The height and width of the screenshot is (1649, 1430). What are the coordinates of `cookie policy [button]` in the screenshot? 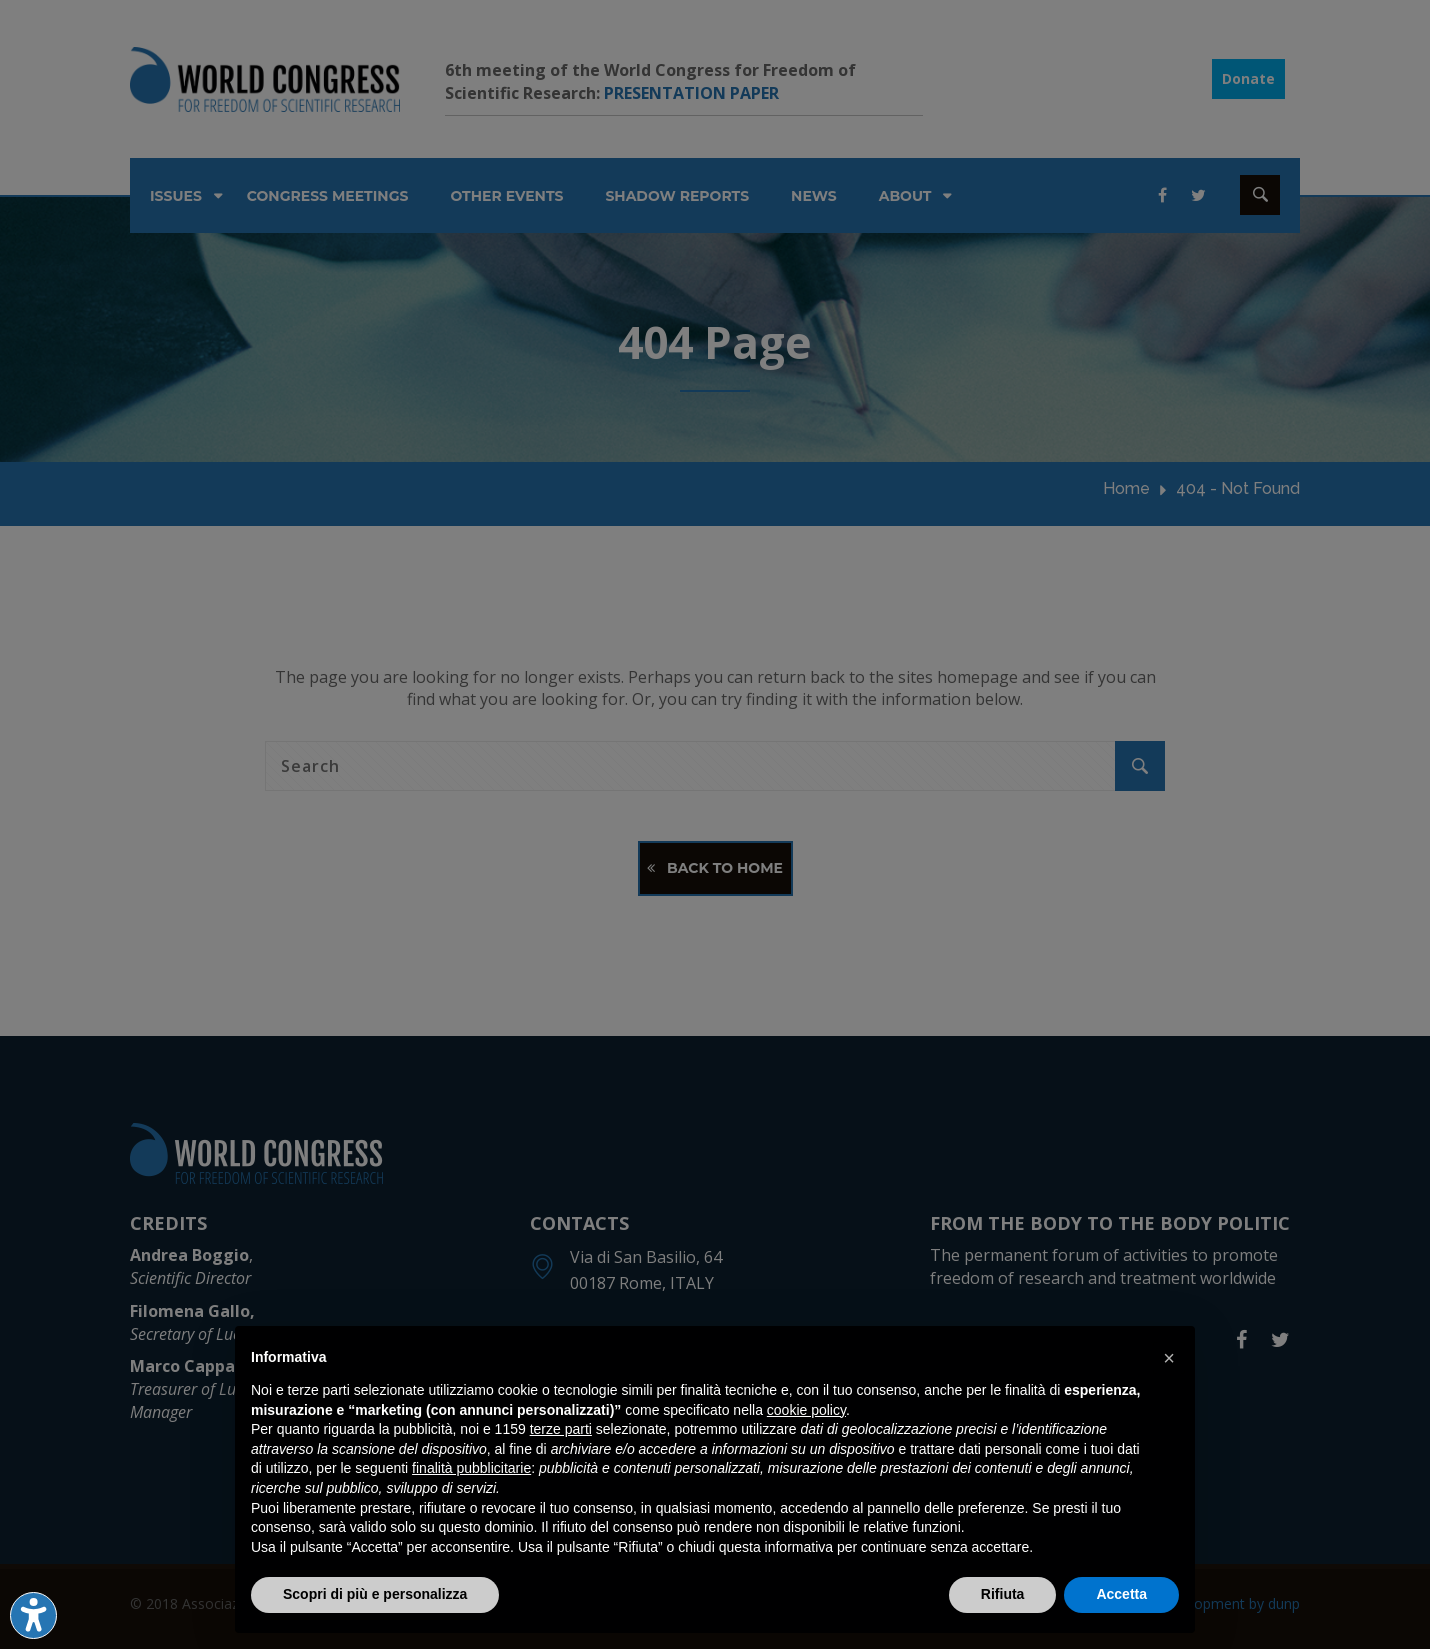 It's located at (806, 1410).